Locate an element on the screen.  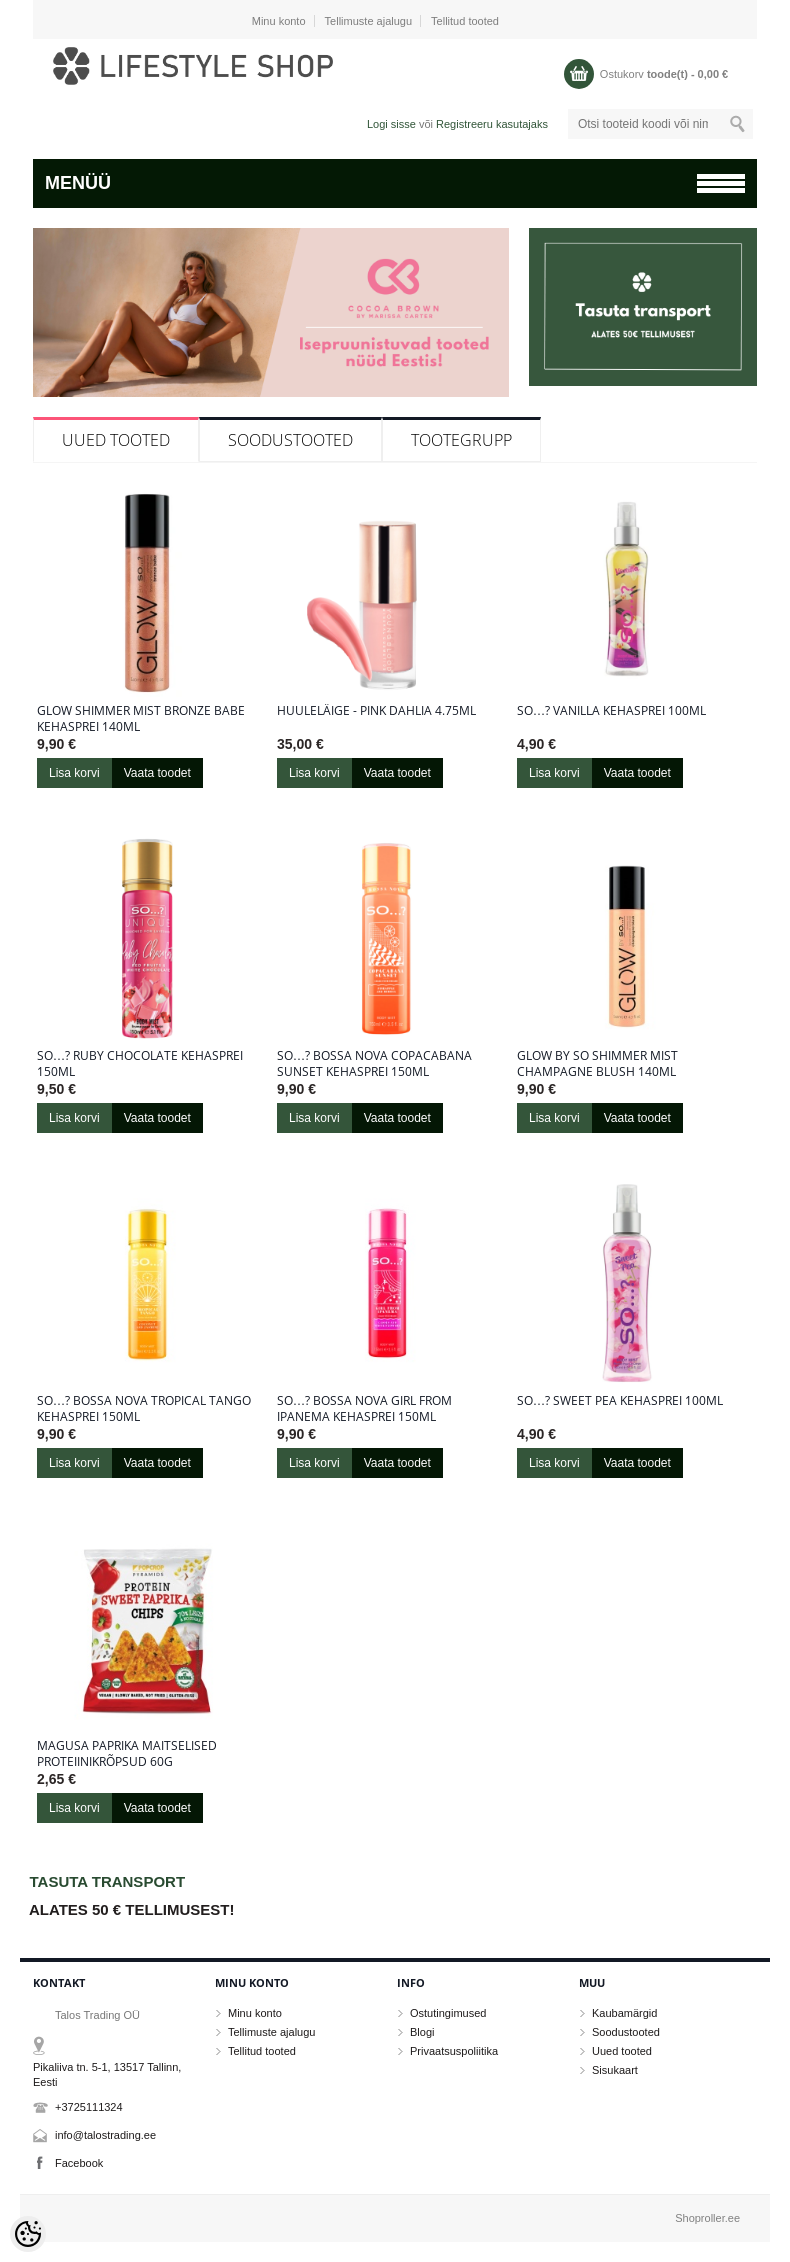
Blogi is located at coordinates (422, 2032).